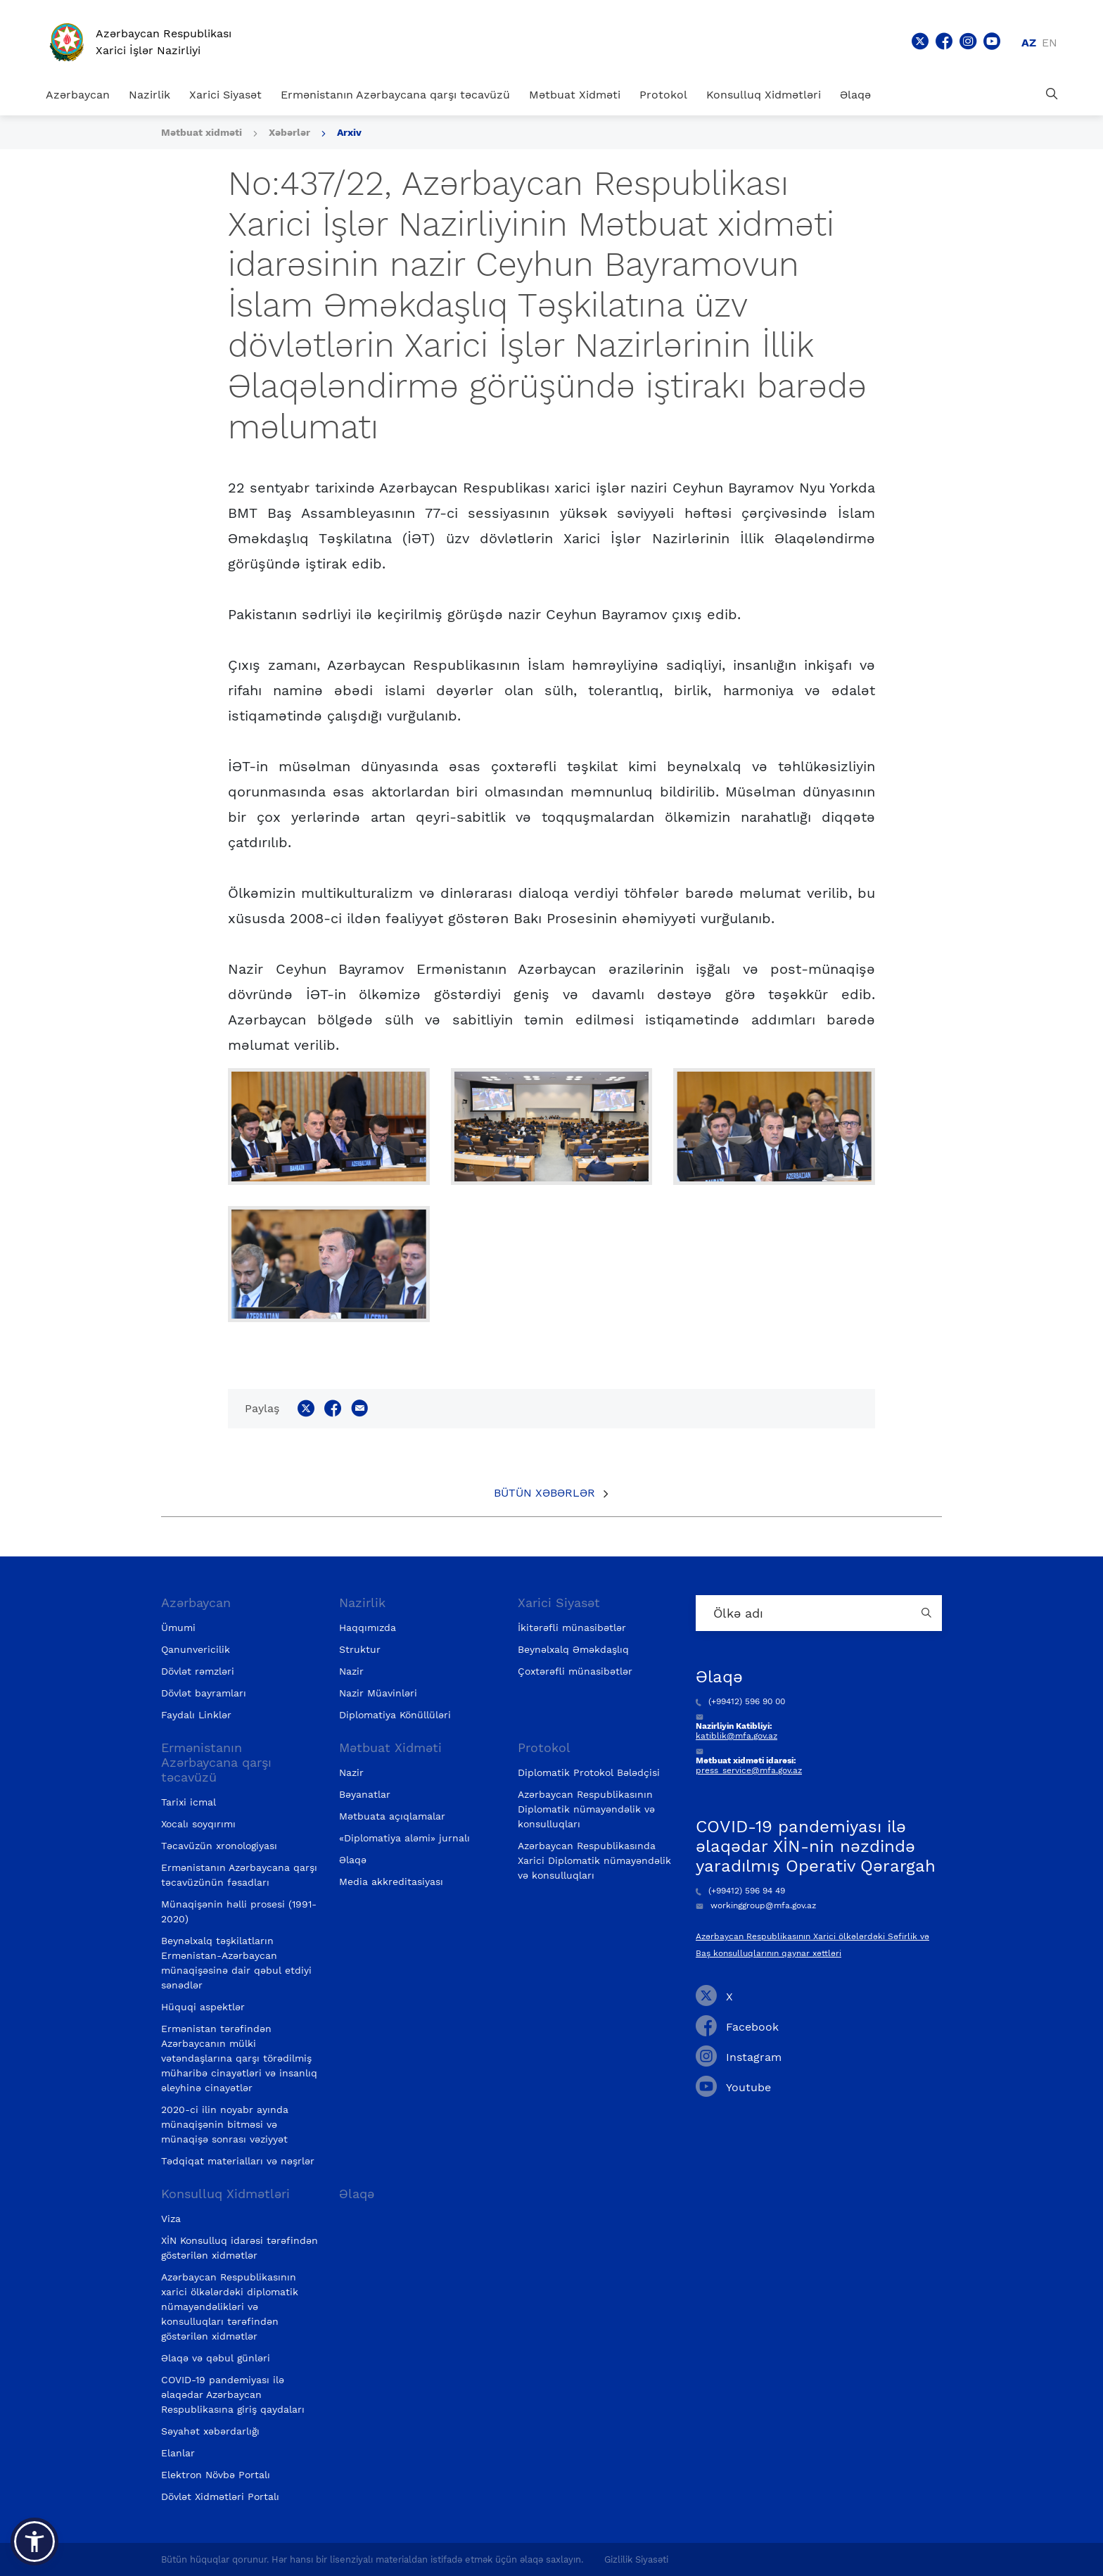 This screenshot has width=1103, height=2576. Describe the element at coordinates (574, 94) in the screenshot. I see `Mətbuat Xidməti` at that location.